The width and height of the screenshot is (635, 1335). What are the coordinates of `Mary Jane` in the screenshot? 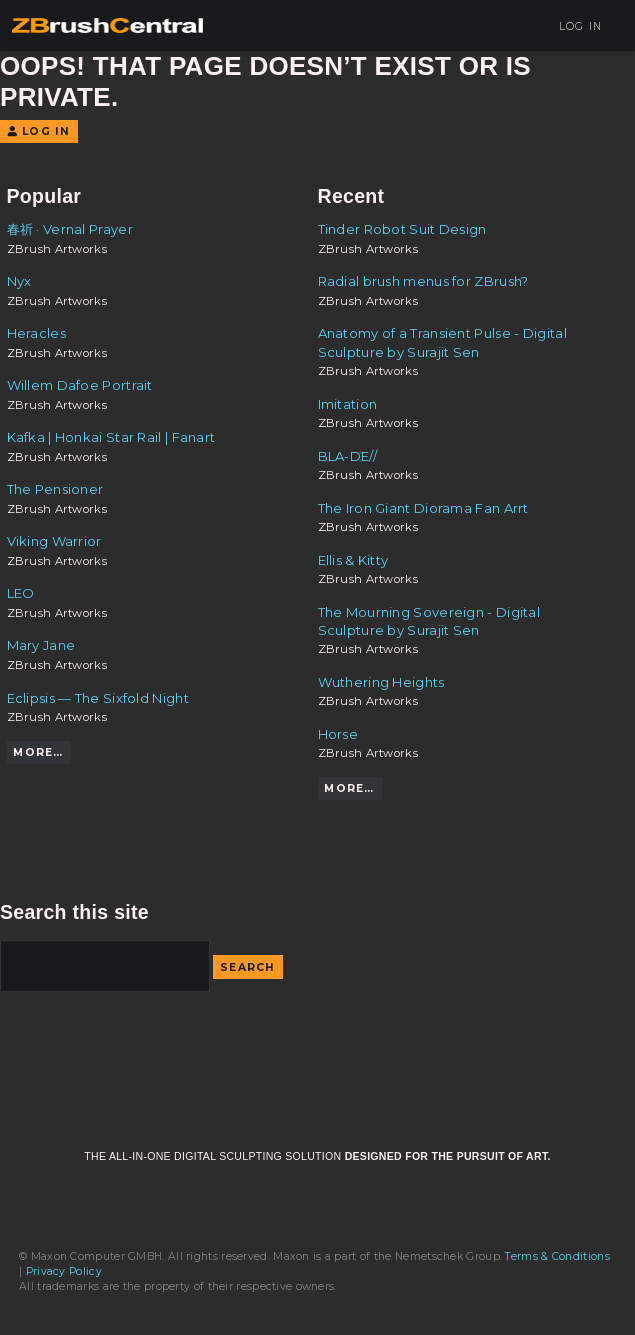 It's located at (41, 645).